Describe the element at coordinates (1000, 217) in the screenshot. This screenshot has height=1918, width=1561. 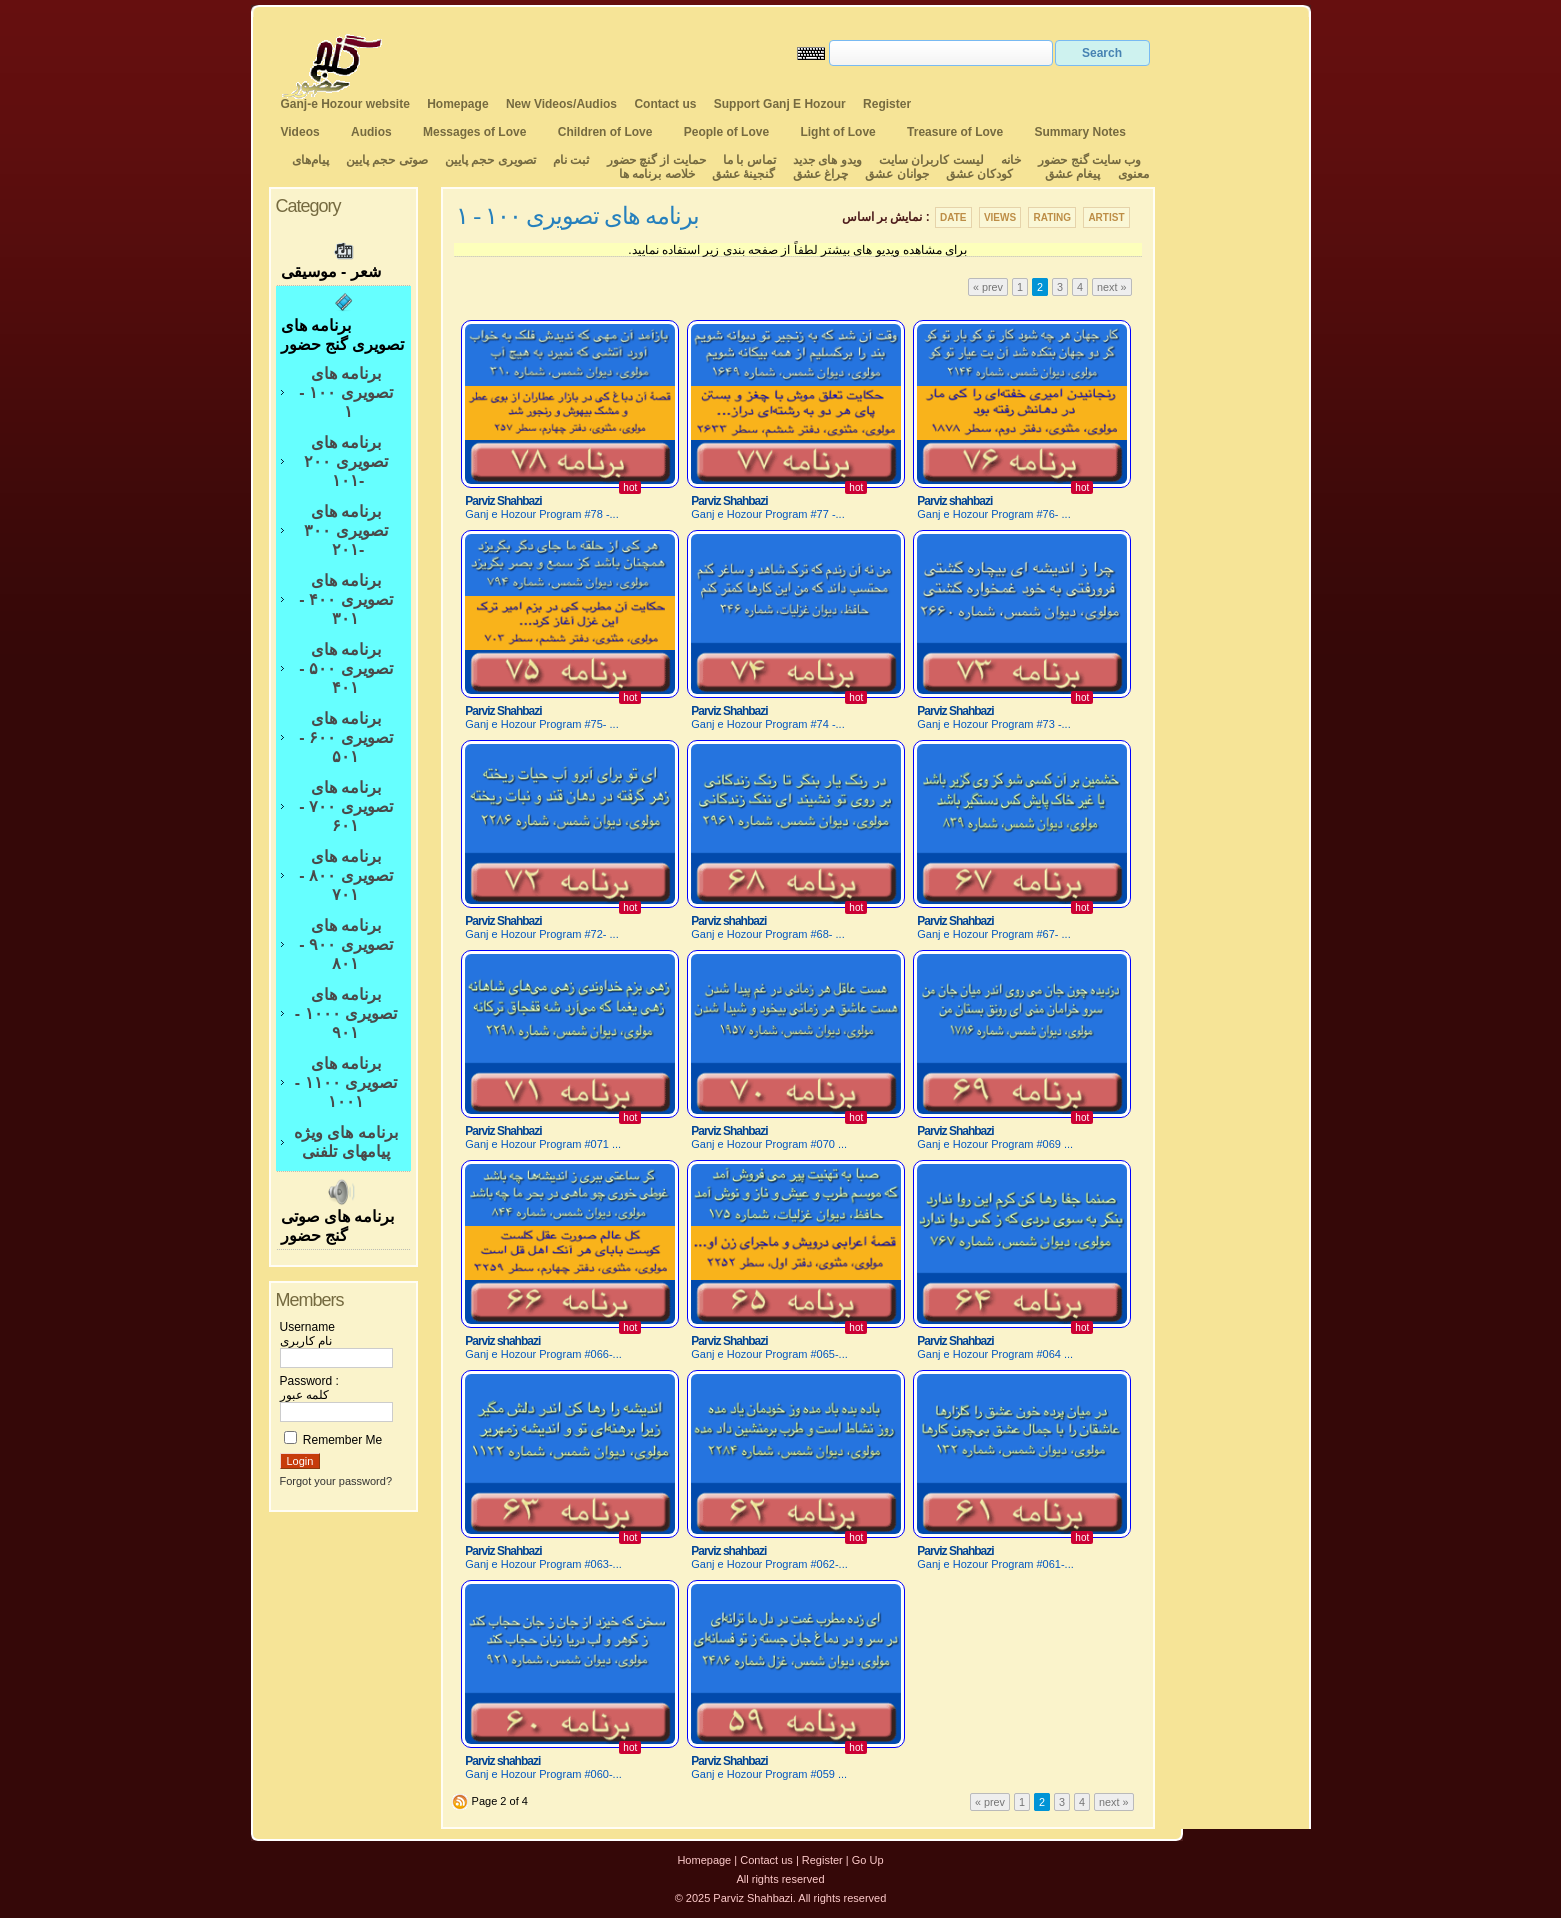
I see `Views` at that location.